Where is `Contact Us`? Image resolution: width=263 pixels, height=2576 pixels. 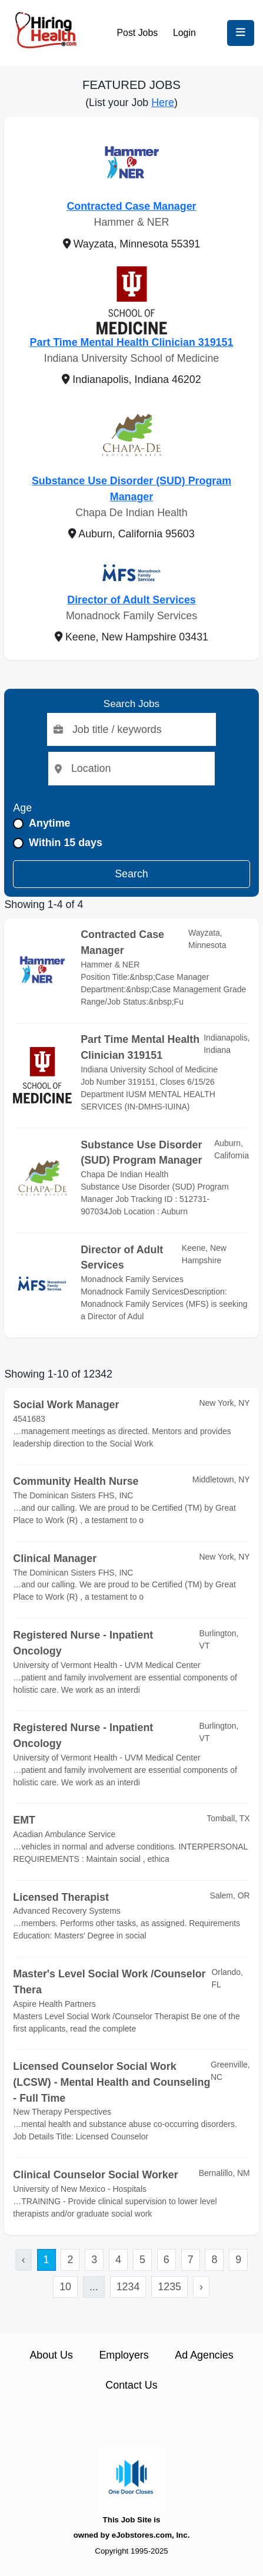
Contact Us is located at coordinates (131, 2385).